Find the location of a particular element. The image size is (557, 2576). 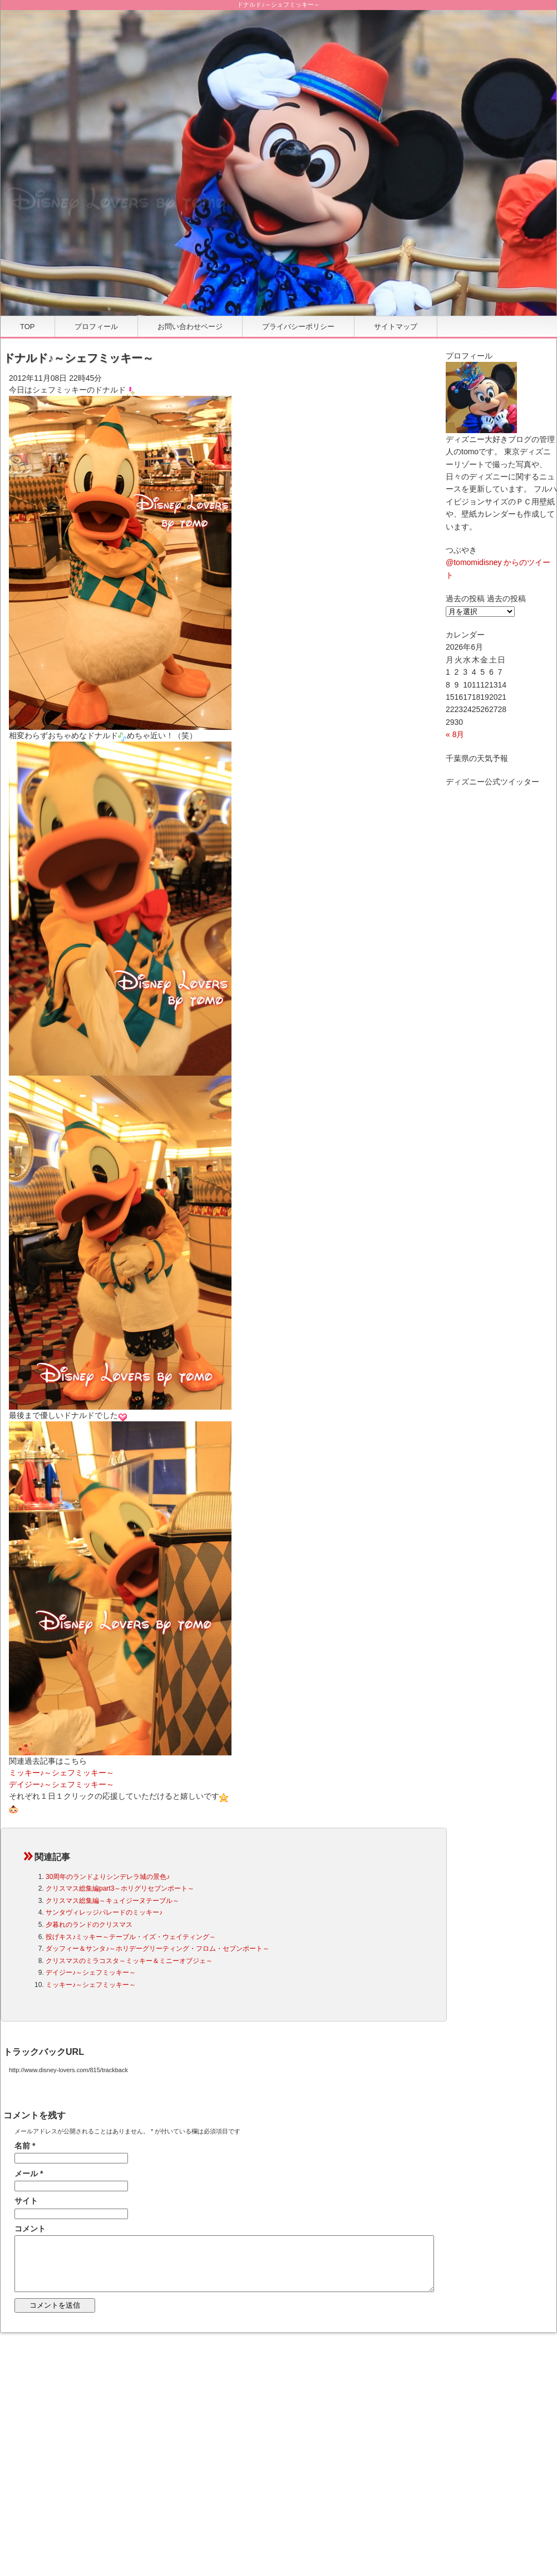

夕暮れのランドのクリスマス is located at coordinates (89, 1925).